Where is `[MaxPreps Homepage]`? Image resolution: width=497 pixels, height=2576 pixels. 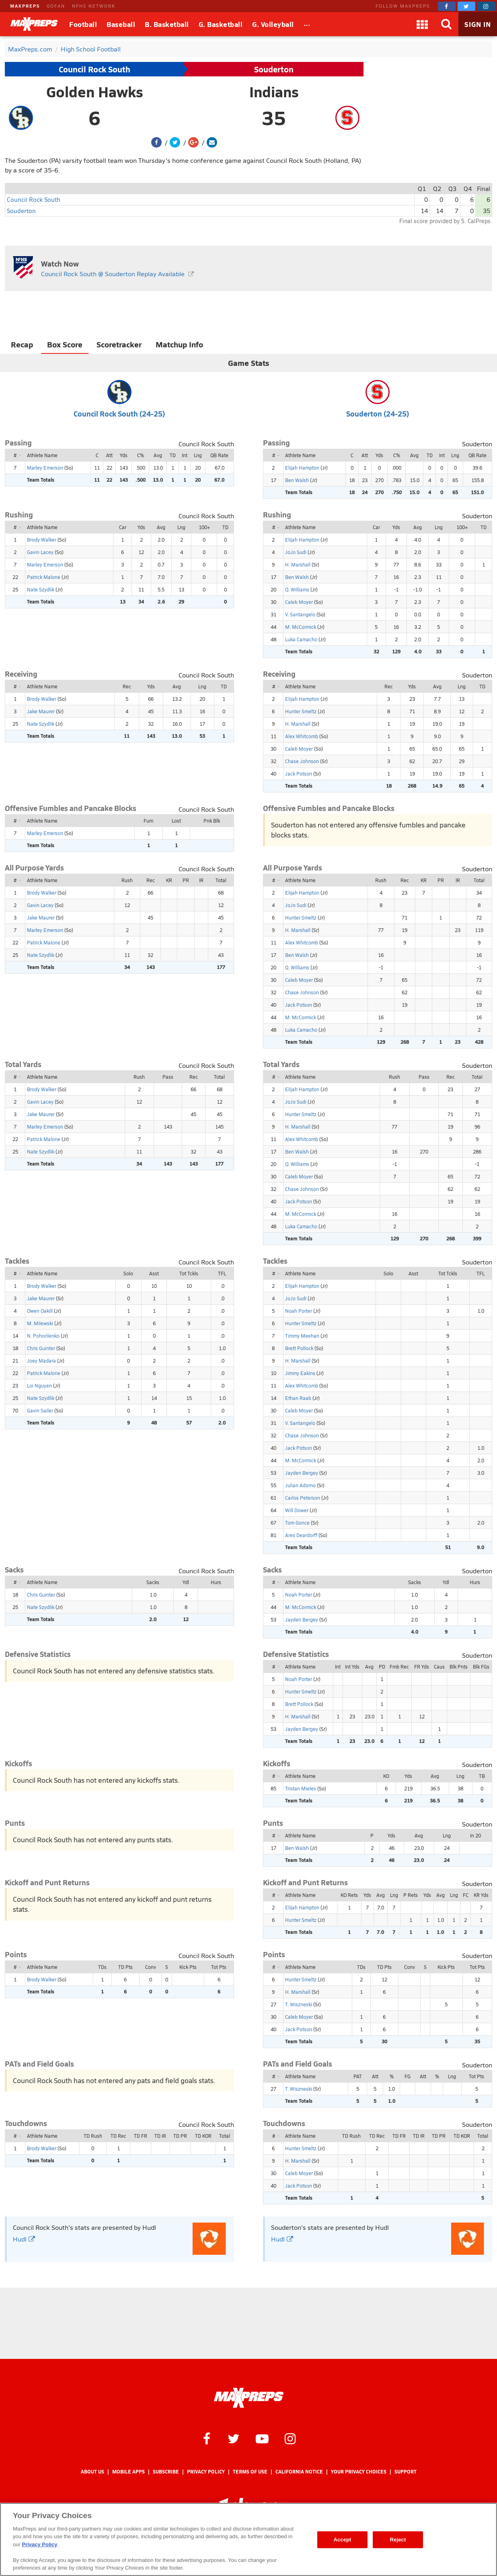 [MaxPreps Homepage] is located at coordinates (249, 2398).